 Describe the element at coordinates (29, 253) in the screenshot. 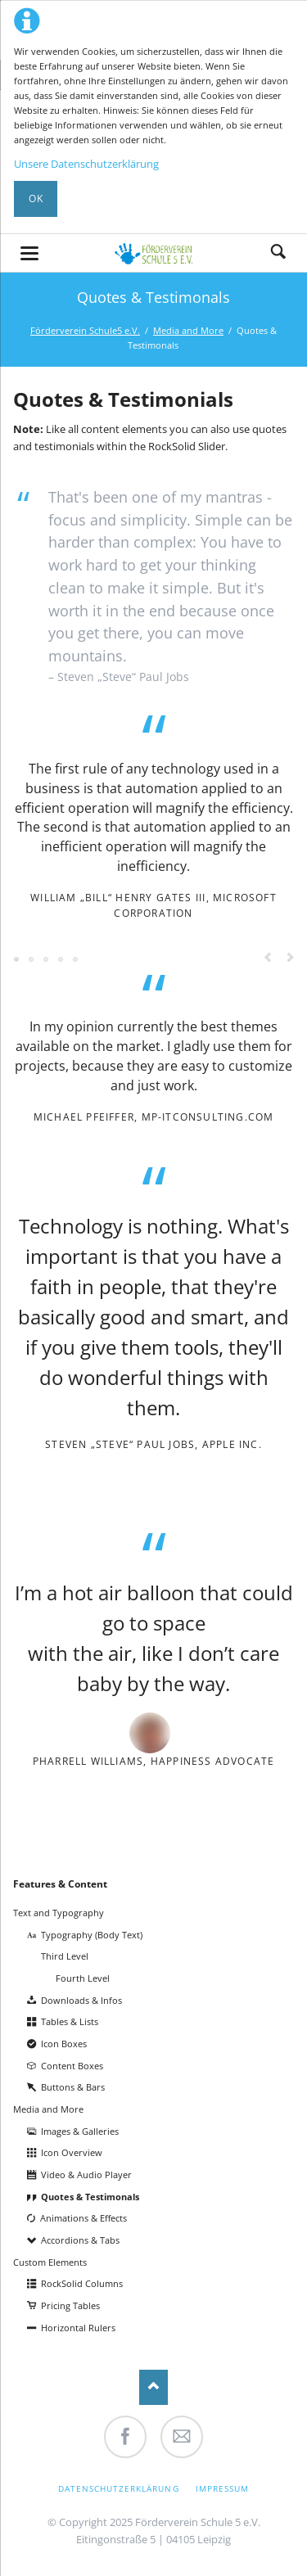

I see `navigation` at that location.